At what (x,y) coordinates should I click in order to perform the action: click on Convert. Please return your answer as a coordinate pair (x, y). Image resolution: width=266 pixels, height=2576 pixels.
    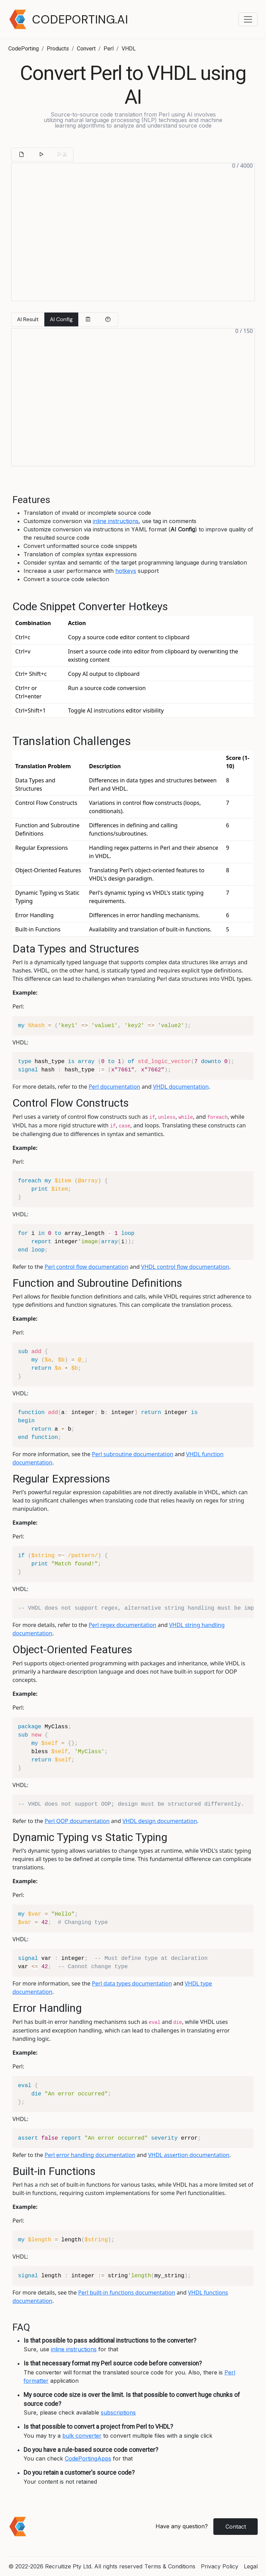
    Looking at the image, I should click on (86, 48).